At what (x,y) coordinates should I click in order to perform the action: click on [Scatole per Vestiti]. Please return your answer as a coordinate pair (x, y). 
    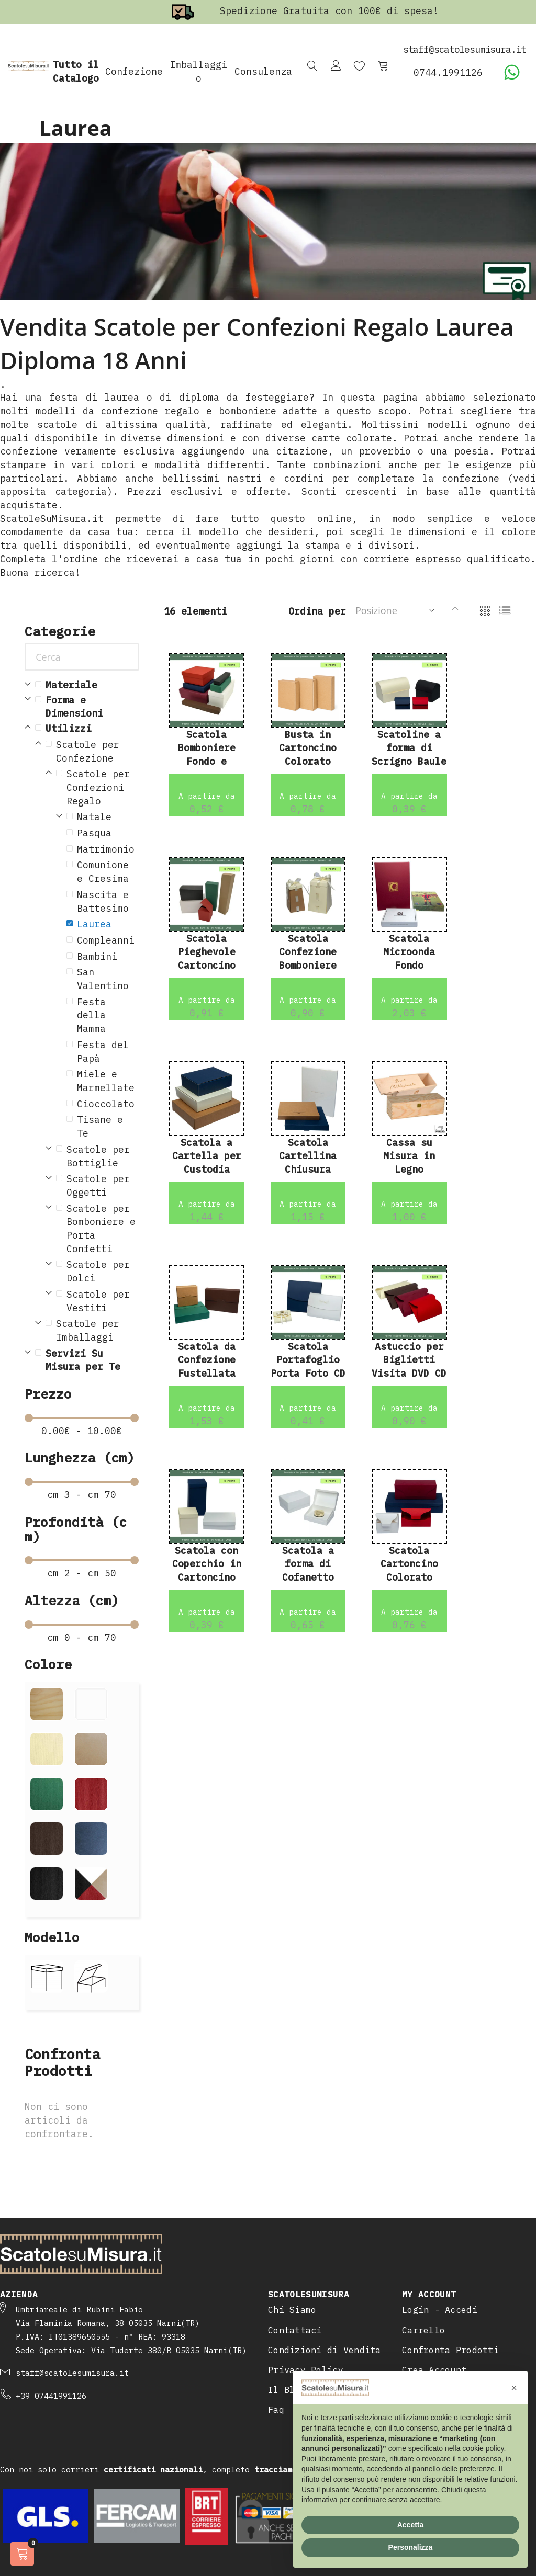
    Looking at the image, I should click on (97, 1301).